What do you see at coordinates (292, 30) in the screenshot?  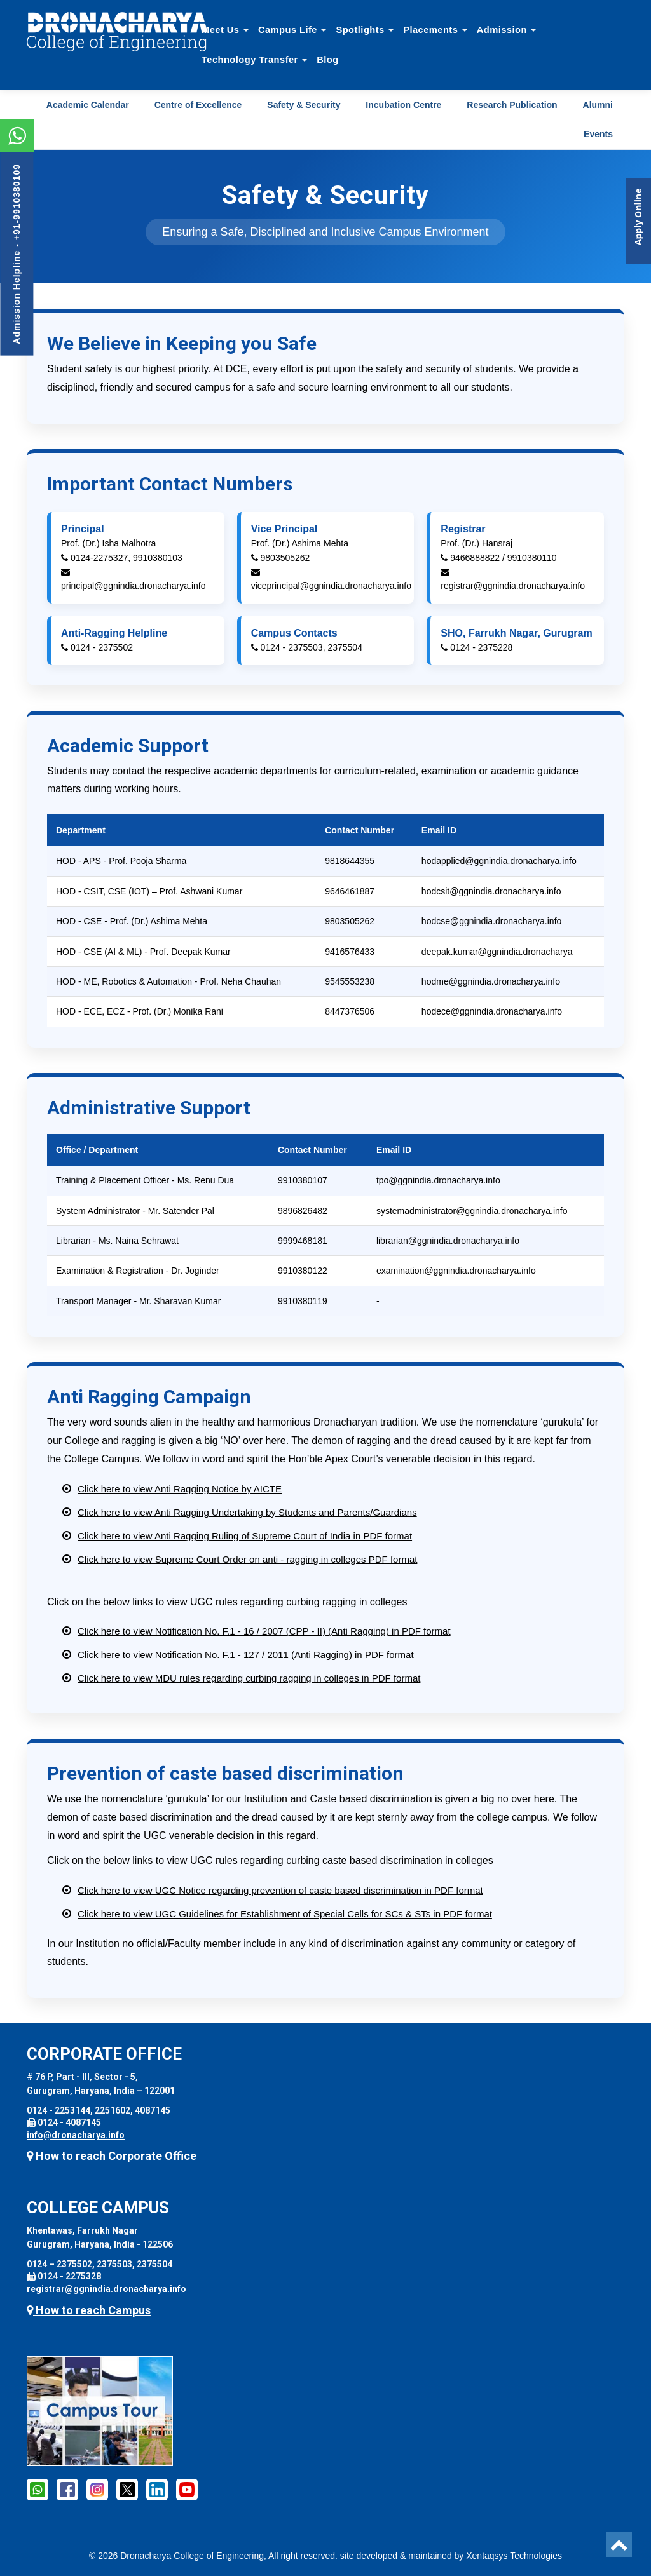 I see `Campus Life` at bounding box center [292, 30].